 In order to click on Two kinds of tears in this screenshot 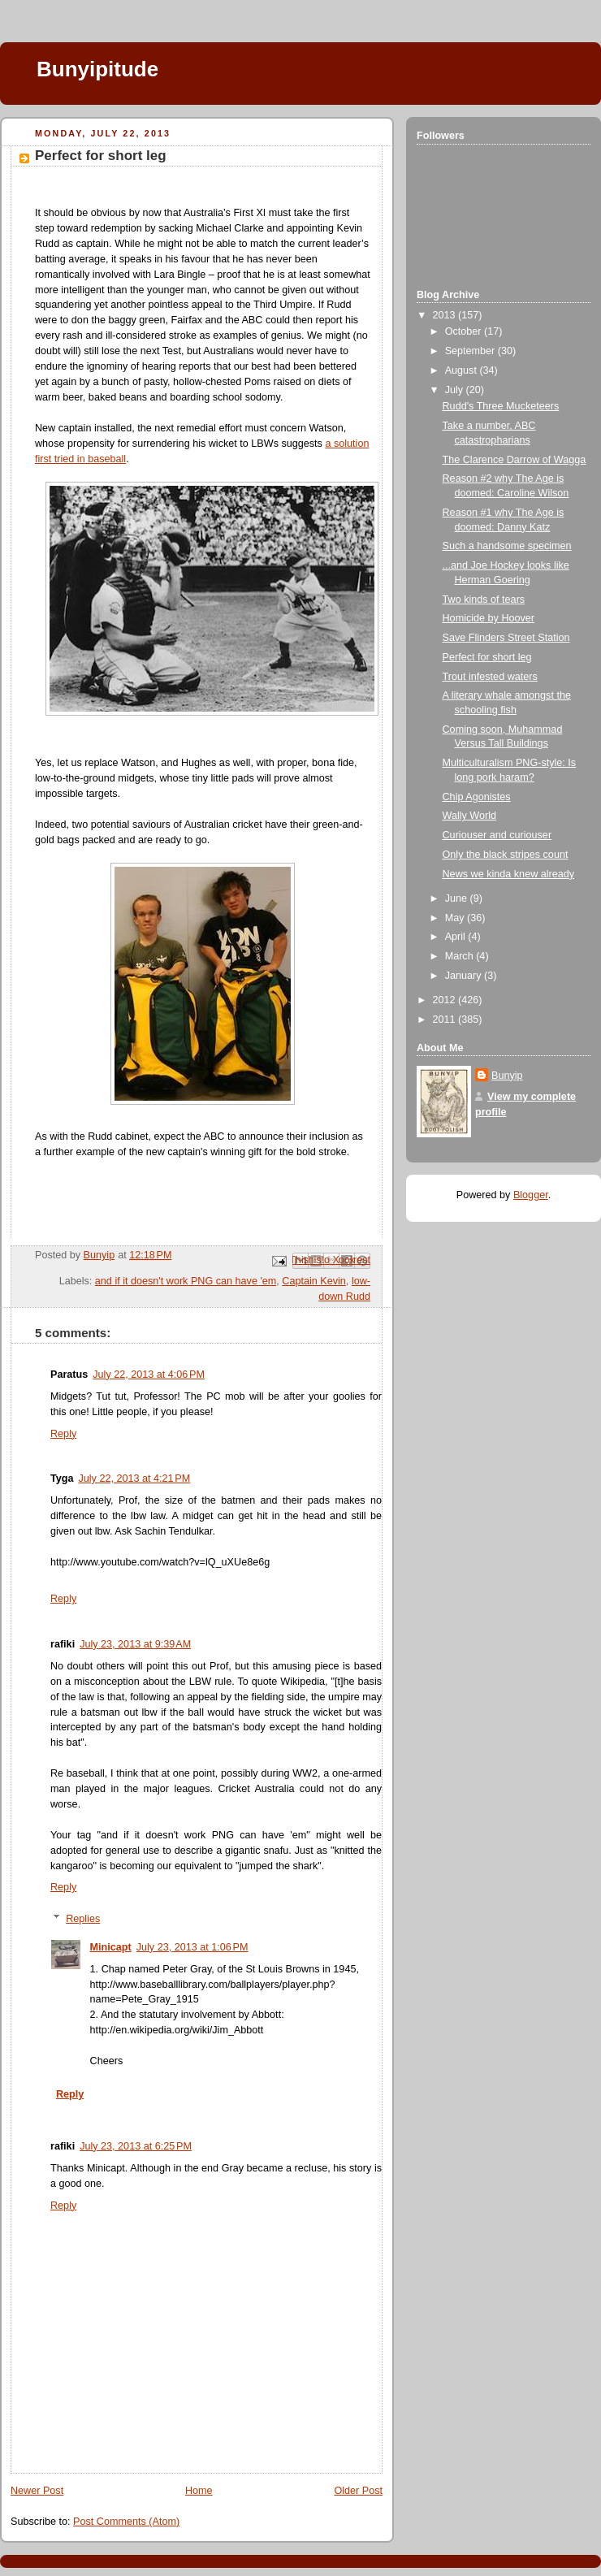, I will do `click(484, 599)`.